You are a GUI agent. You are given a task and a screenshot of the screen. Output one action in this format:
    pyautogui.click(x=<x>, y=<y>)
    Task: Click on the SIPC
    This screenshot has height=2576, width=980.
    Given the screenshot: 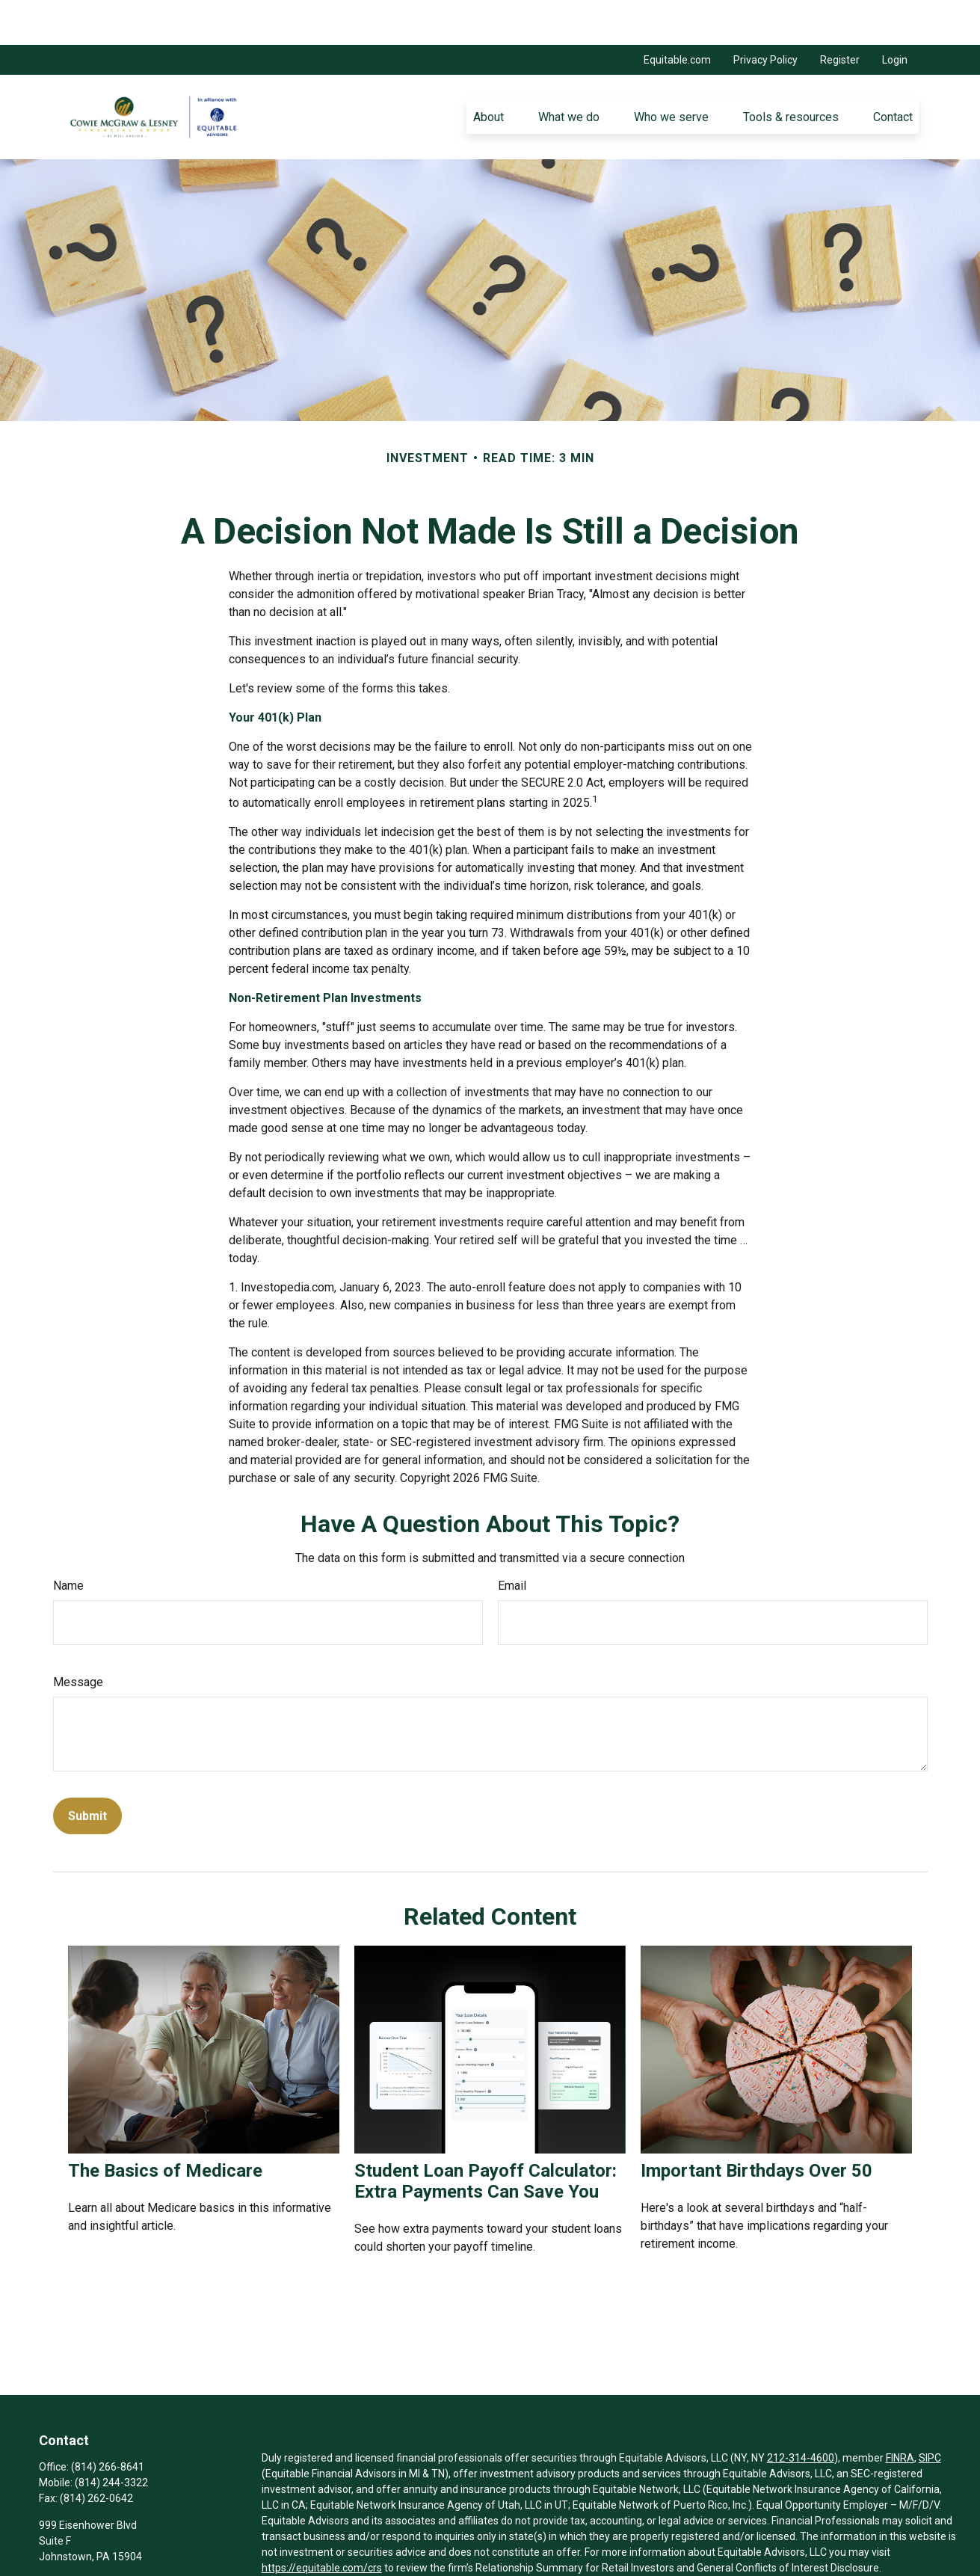 What is the action you would take?
    pyautogui.click(x=930, y=2413)
    